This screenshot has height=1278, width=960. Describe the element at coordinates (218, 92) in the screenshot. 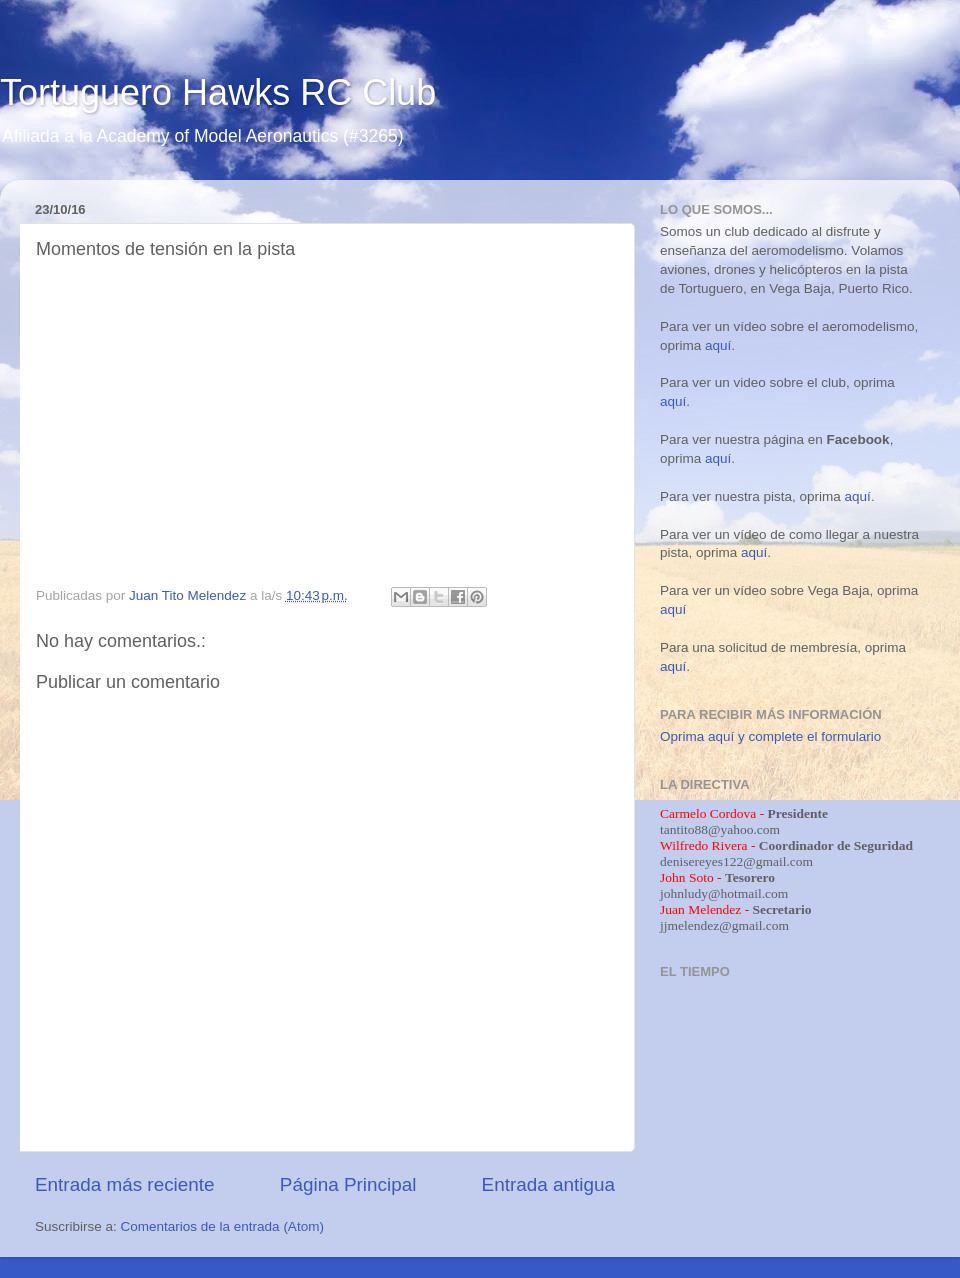

I see `Tortuguero Hawks RC Club` at that location.